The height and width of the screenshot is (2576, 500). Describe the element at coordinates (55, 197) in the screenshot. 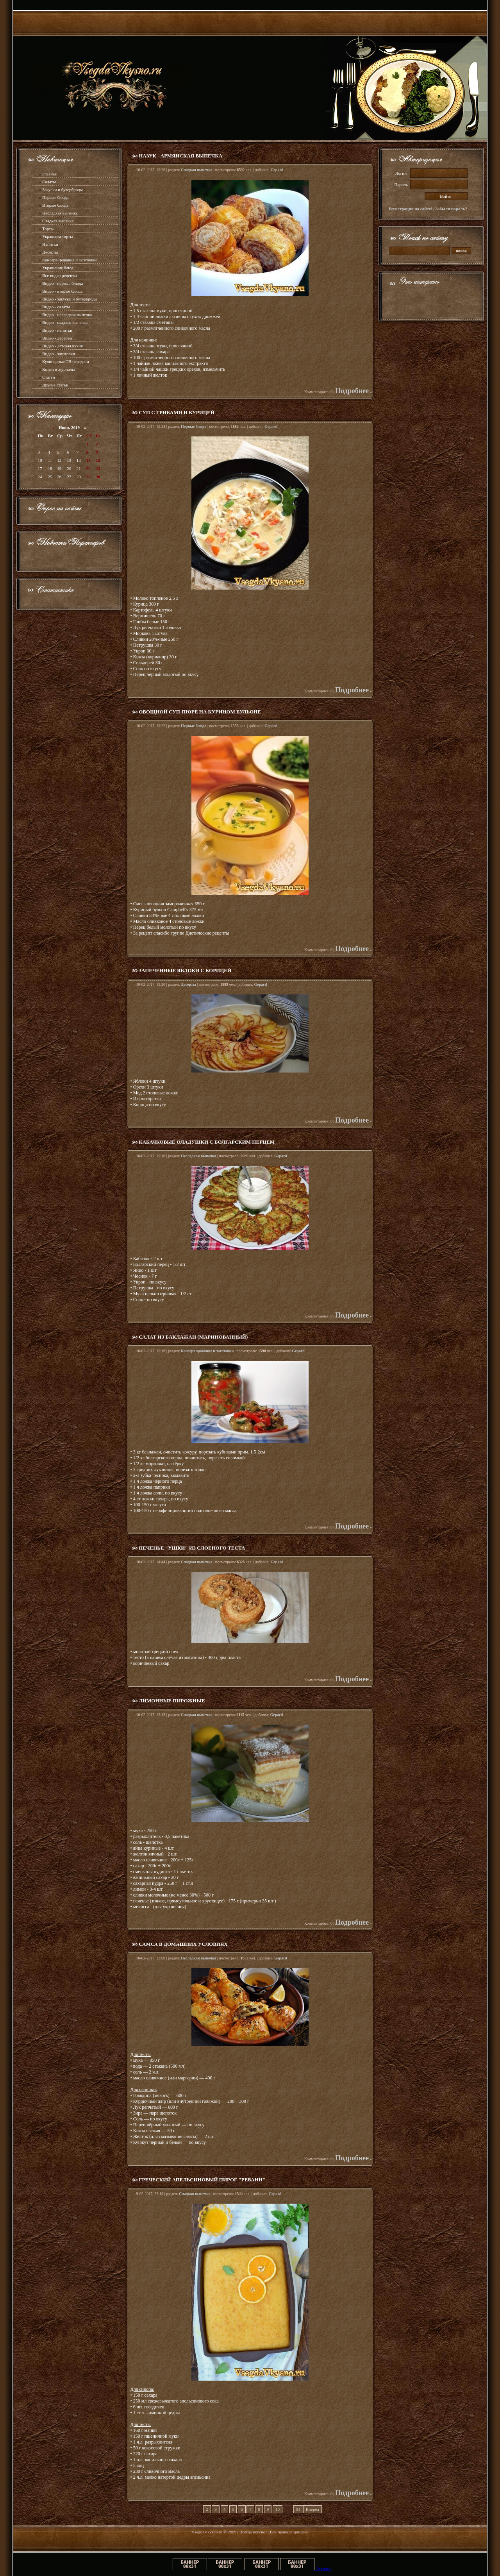

I see `Первые блюда` at that location.